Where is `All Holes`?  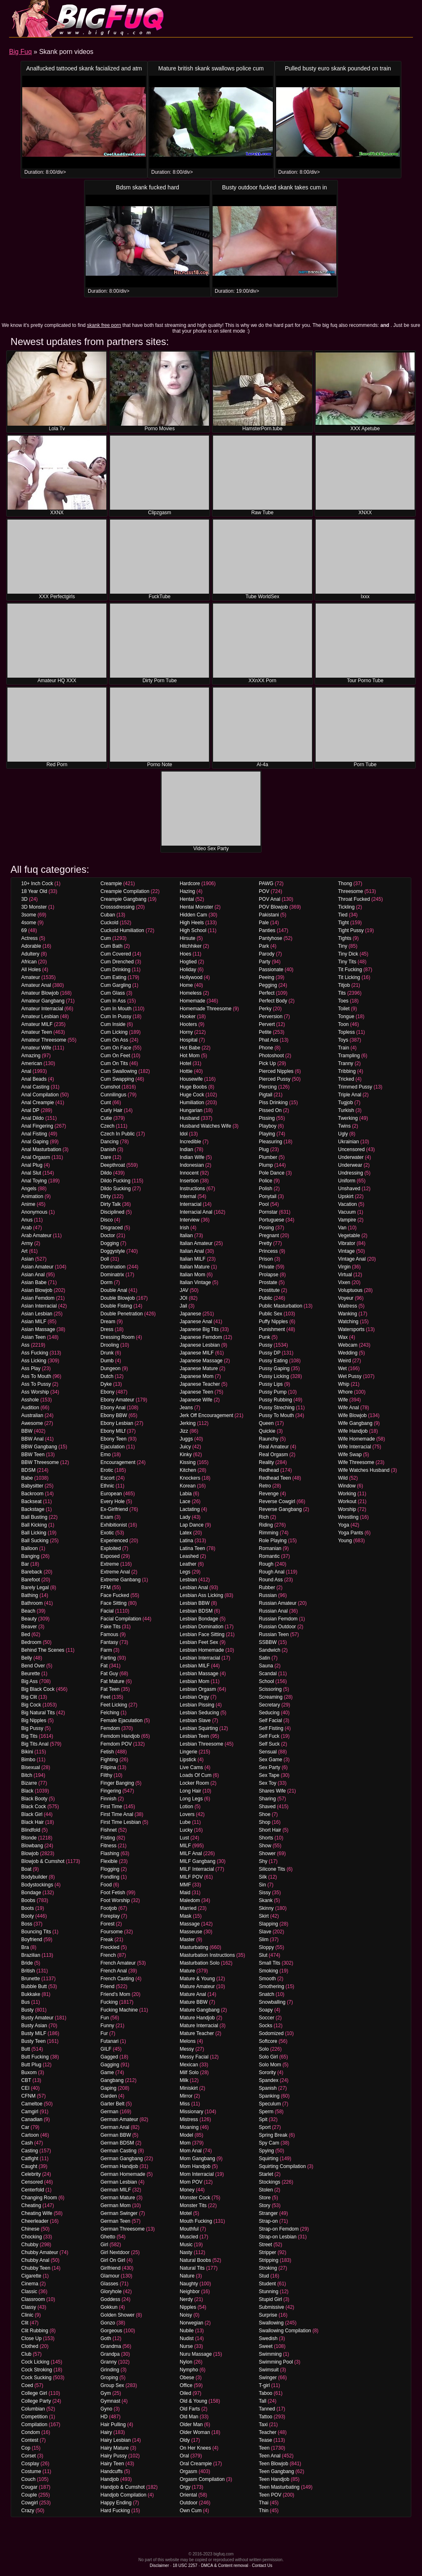
All Holes is located at coordinates (31, 969).